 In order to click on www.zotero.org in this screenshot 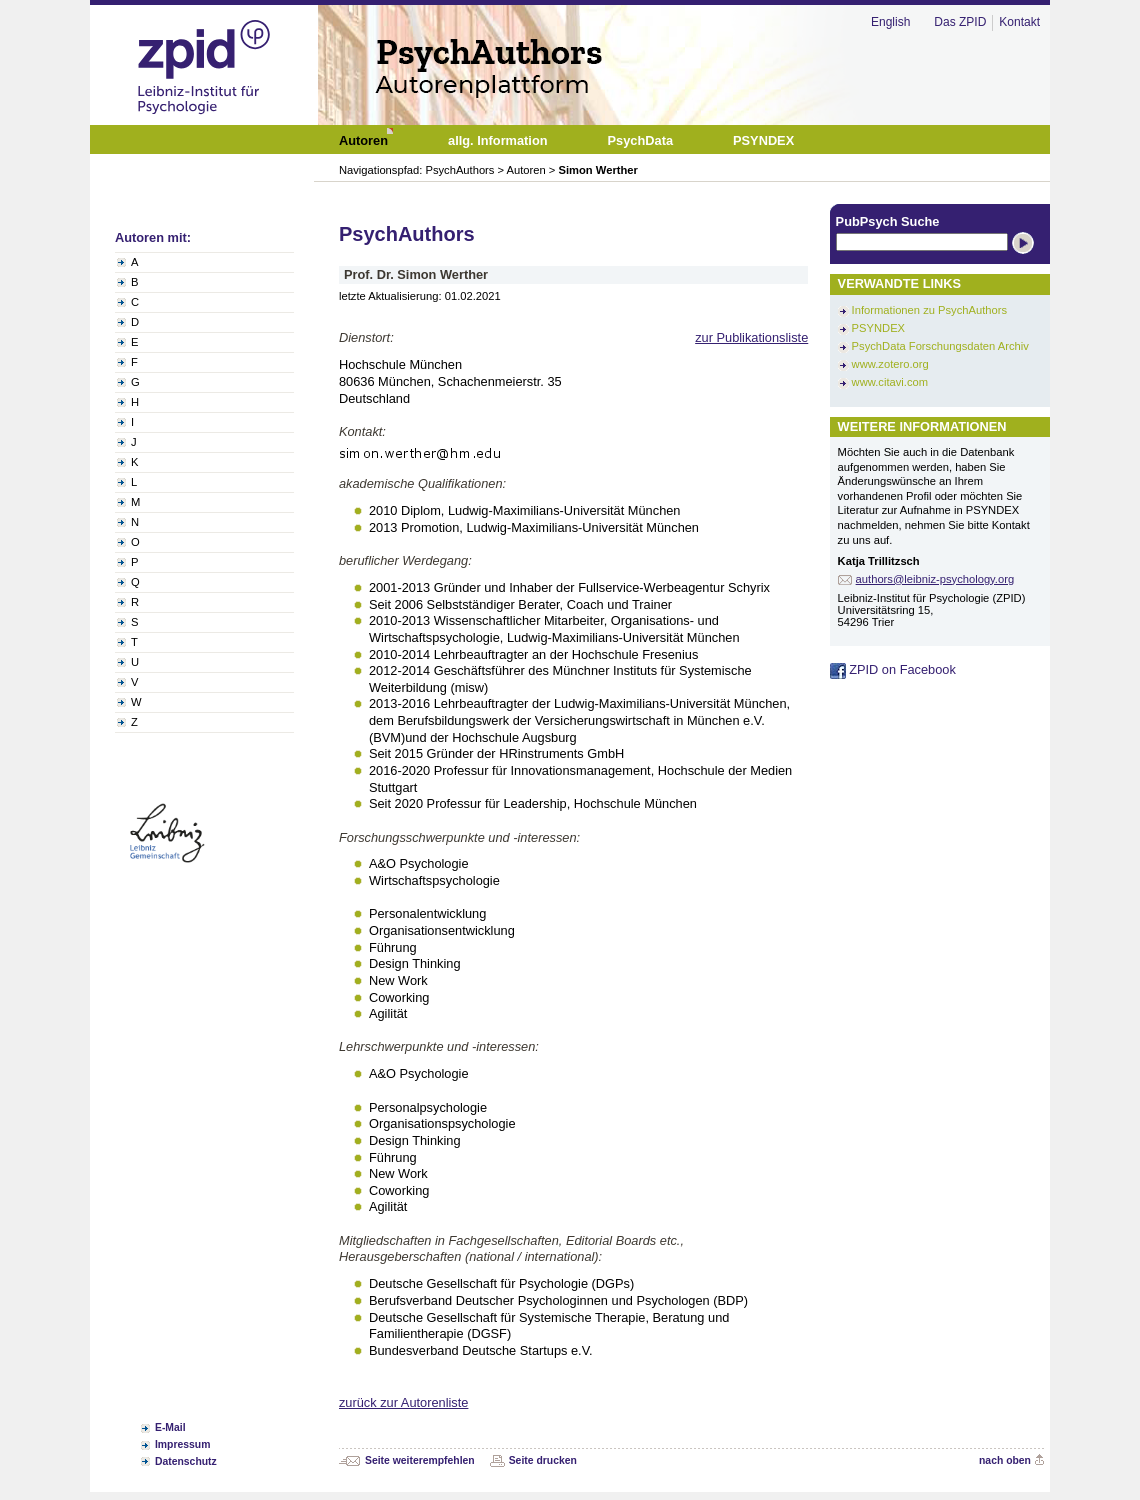, I will do `click(890, 364)`.